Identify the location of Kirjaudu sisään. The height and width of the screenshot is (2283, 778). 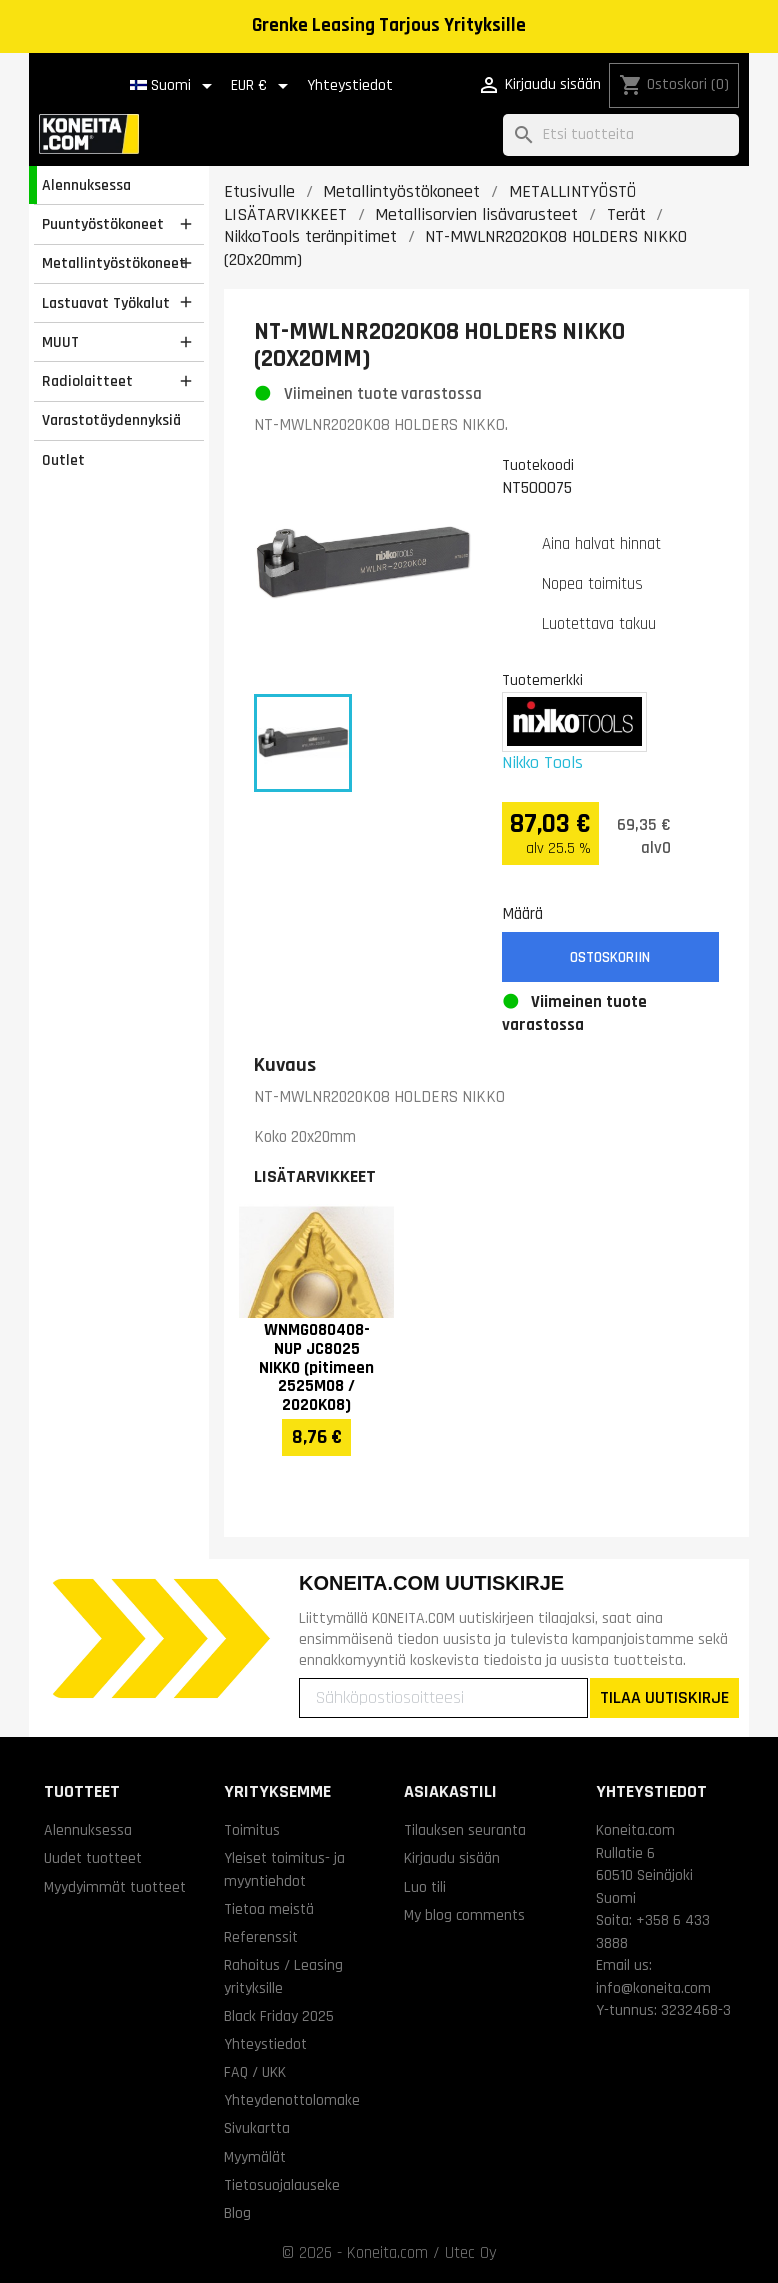
(452, 1858).